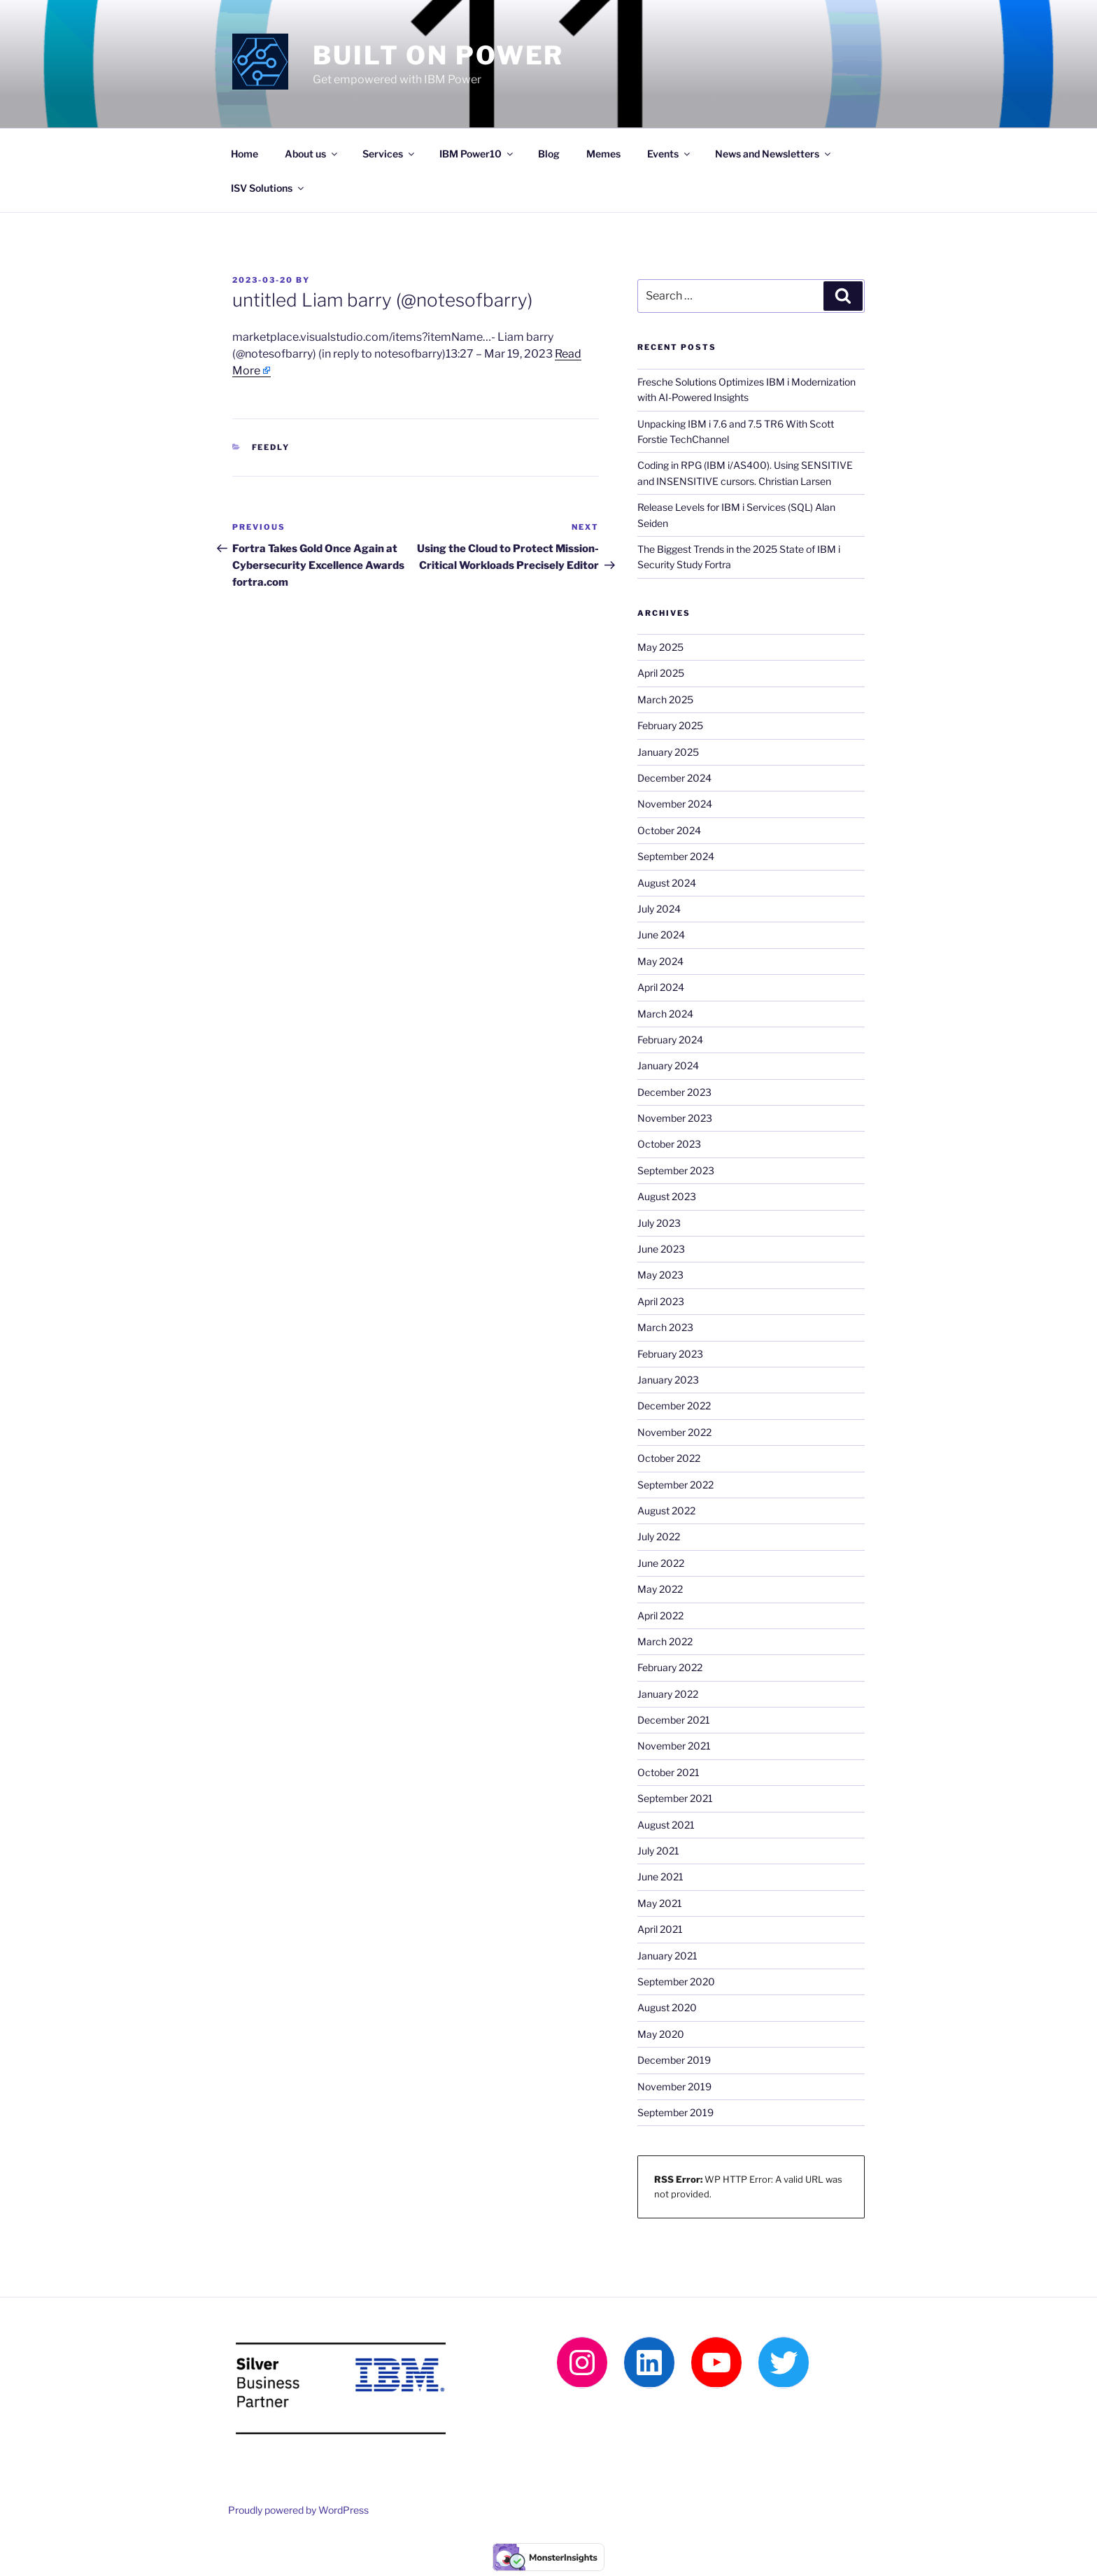 The height and width of the screenshot is (2576, 1097). What do you see at coordinates (674, 2060) in the screenshot?
I see `December 2019` at bounding box center [674, 2060].